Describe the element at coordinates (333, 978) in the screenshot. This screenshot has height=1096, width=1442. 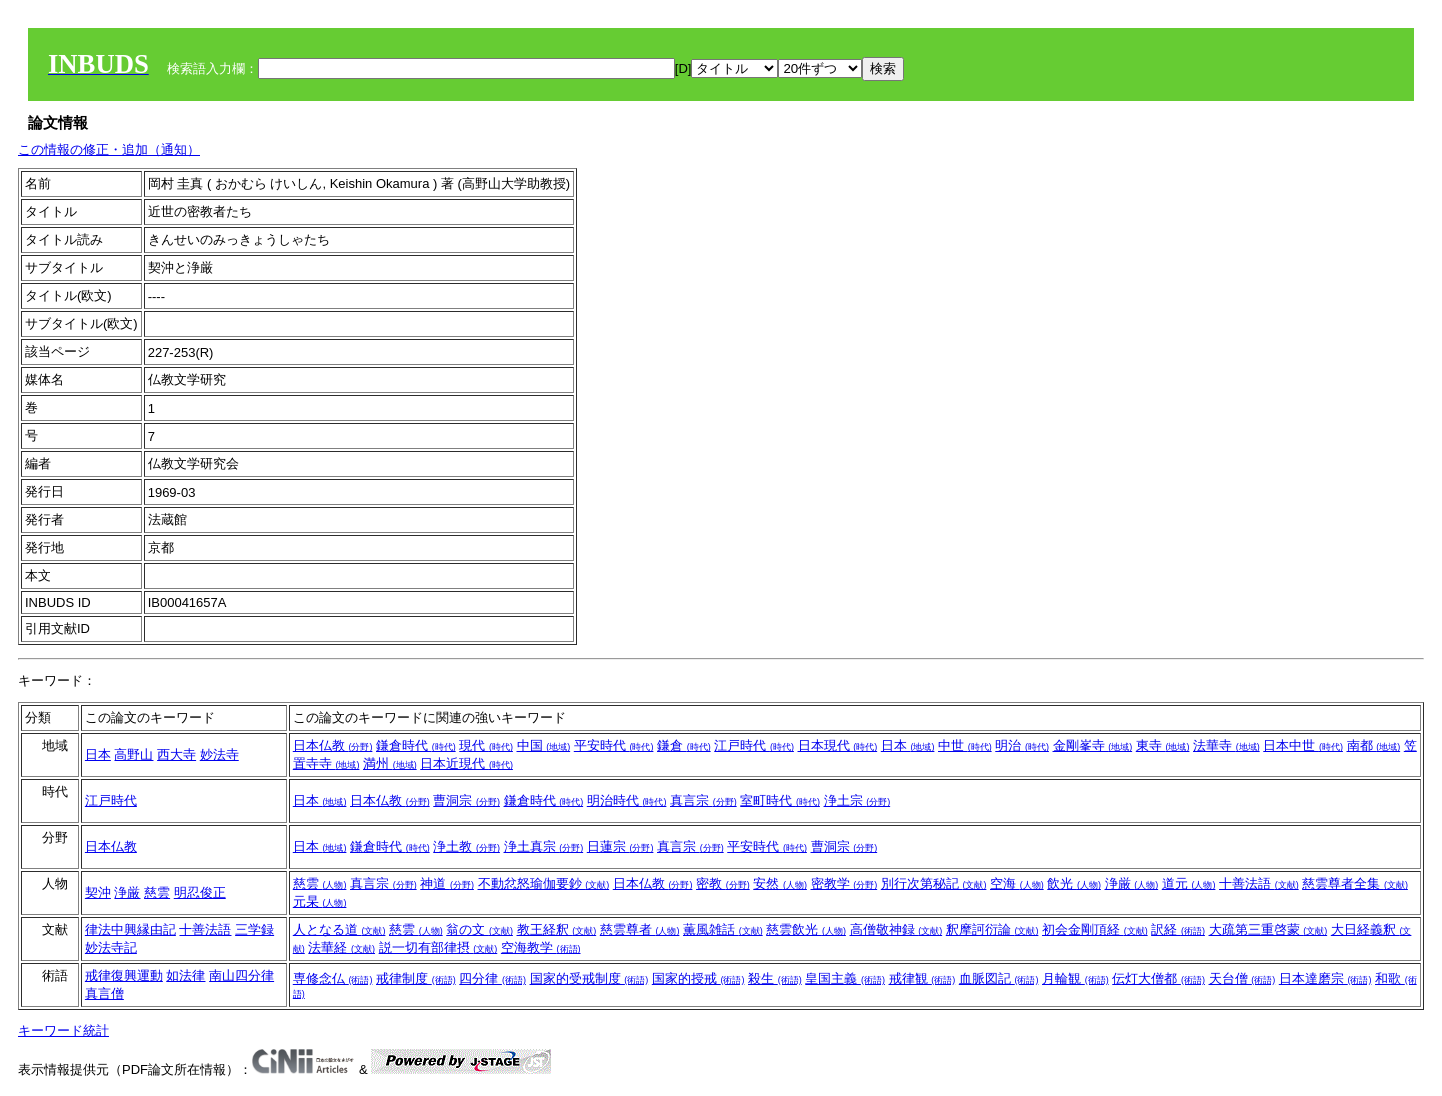
I see `専修念仏` at that location.